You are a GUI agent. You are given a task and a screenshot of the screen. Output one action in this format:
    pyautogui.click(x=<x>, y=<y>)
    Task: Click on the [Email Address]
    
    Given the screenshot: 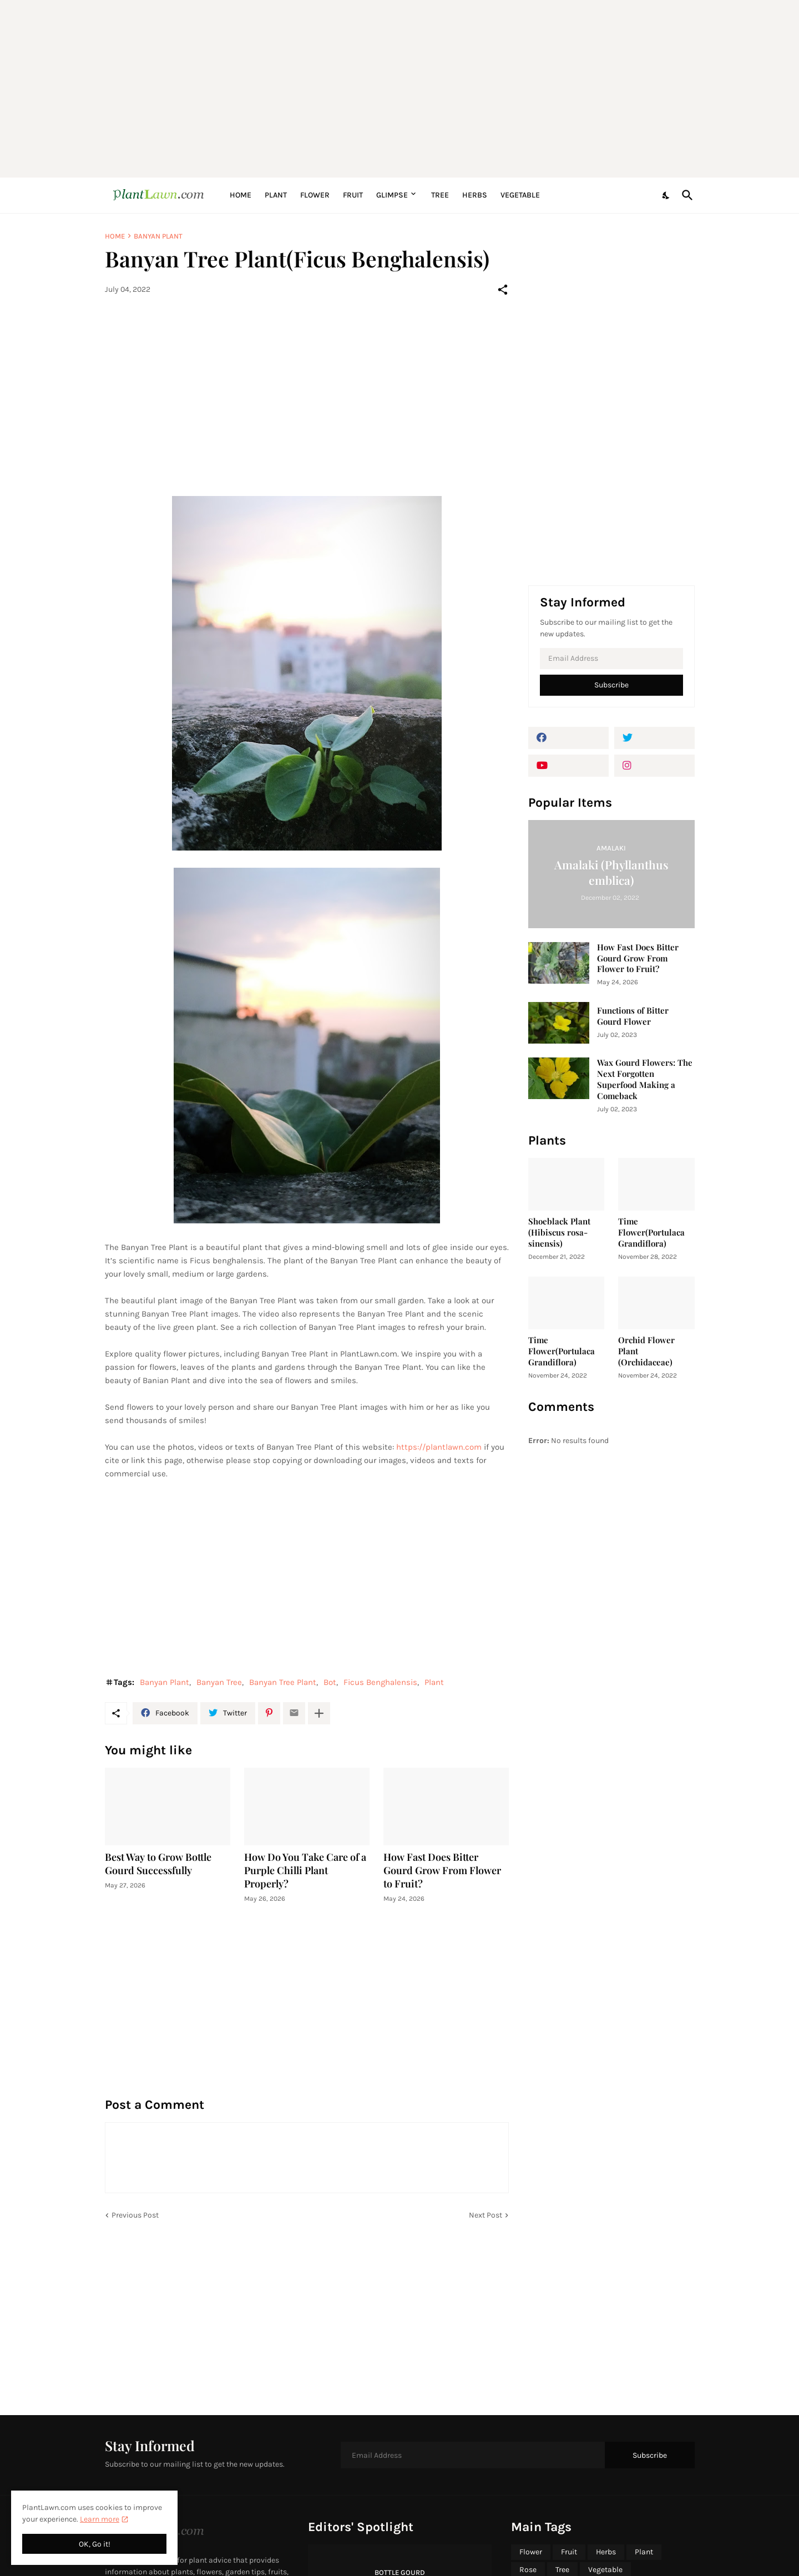 What is the action you would take?
    pyautogui.click(x=611, y=658)
    